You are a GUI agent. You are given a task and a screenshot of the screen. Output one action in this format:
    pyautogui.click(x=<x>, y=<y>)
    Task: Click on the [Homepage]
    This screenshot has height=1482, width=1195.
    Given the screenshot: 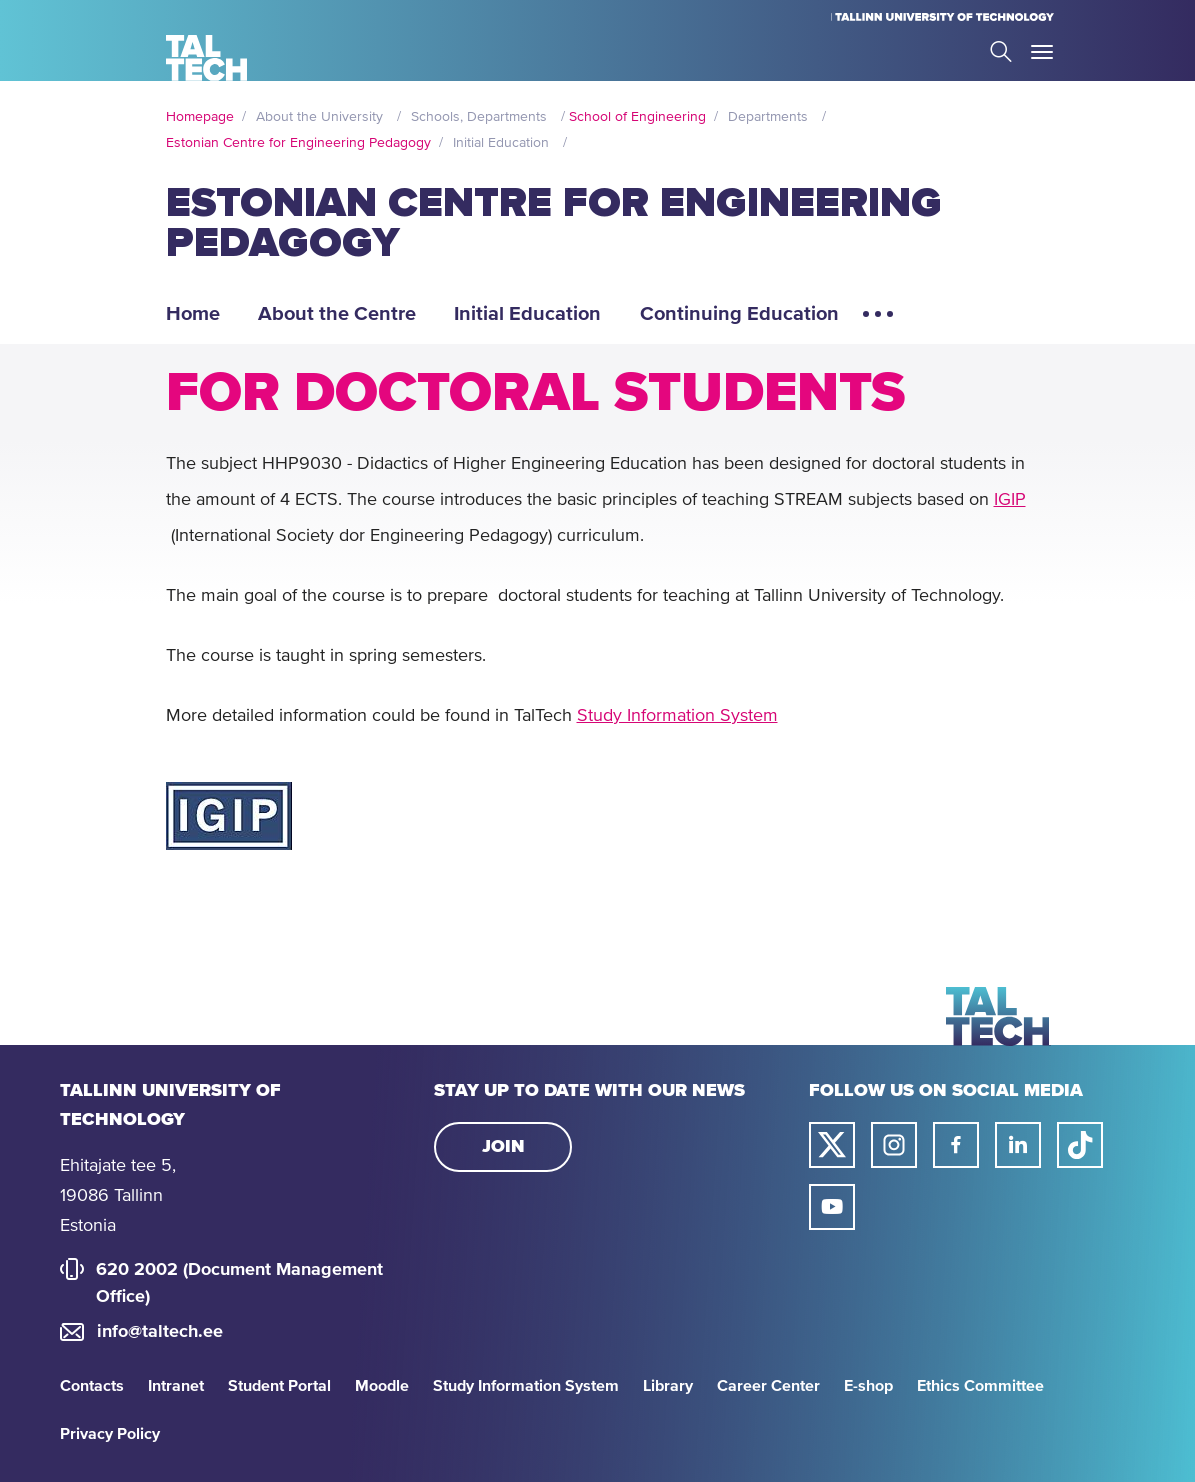 What is the action you would take?
    pyautogui.click(x=206, y=58)
    